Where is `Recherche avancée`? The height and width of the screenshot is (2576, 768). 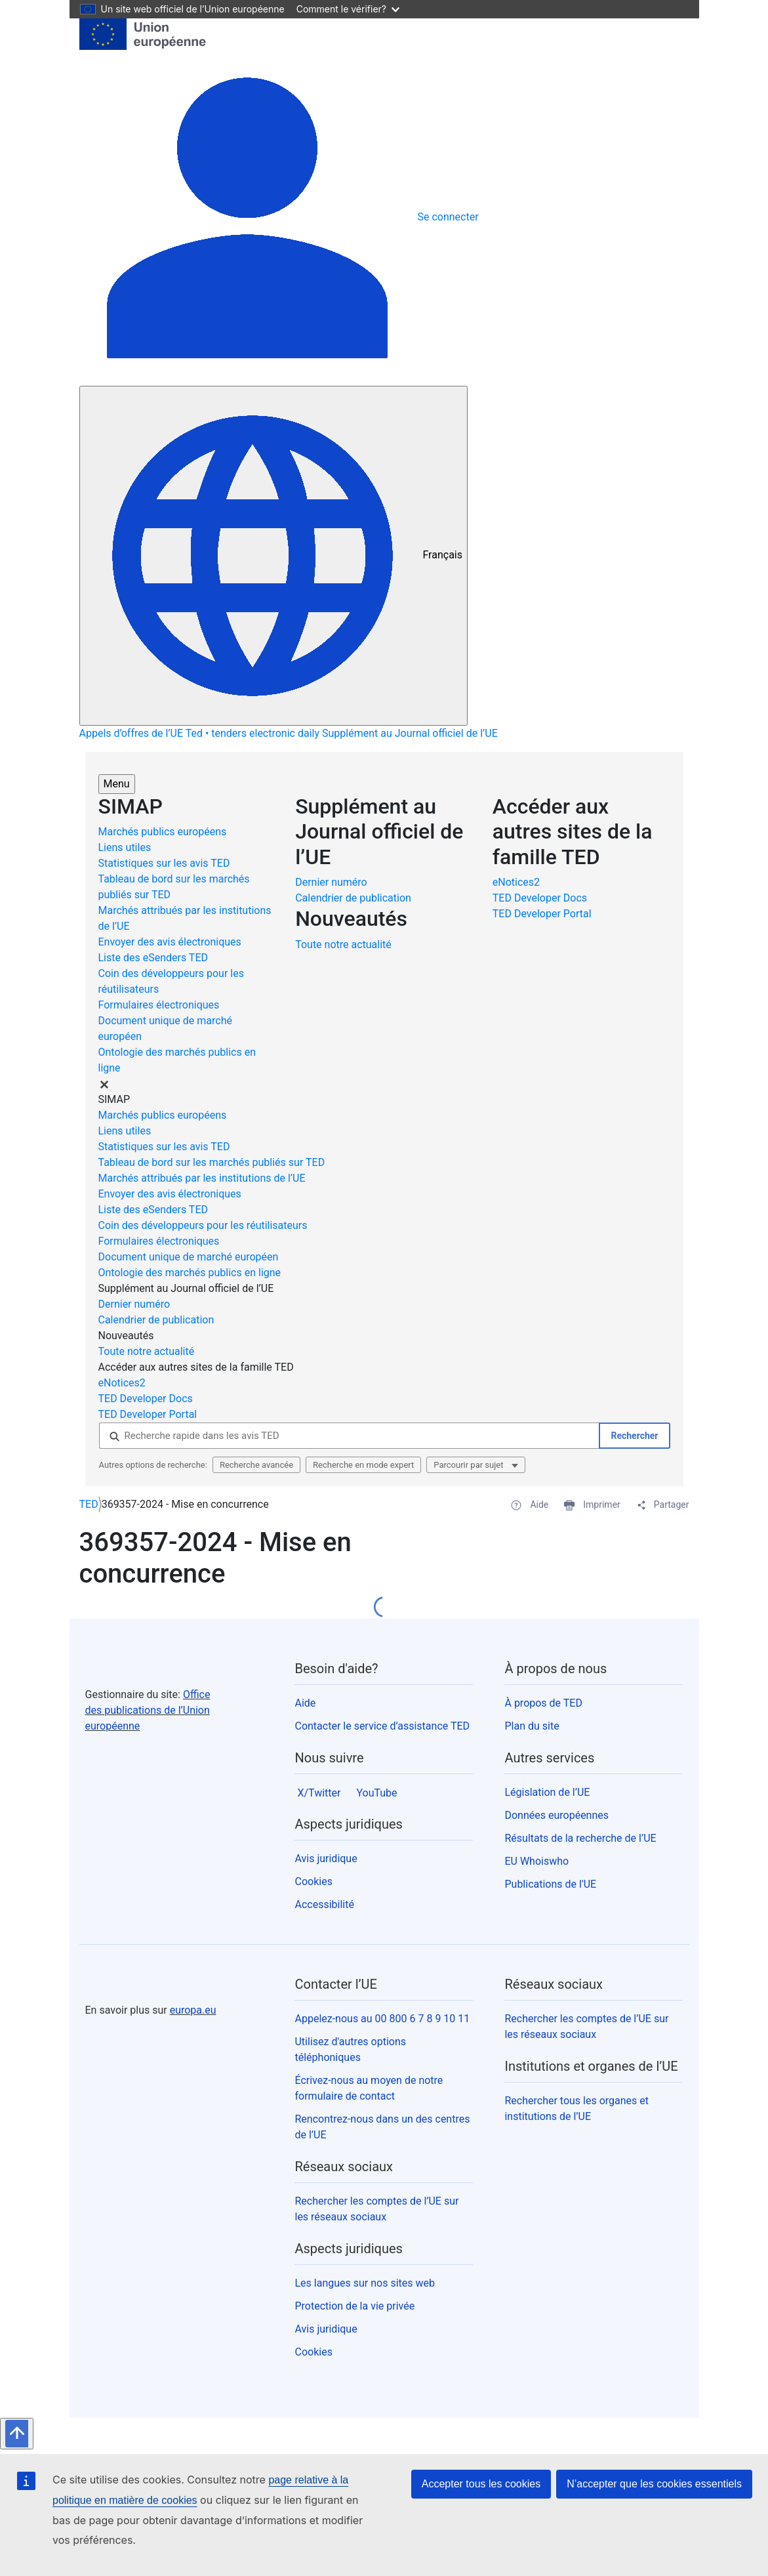
Recherche avancée is located at coordinates (256, 1465).